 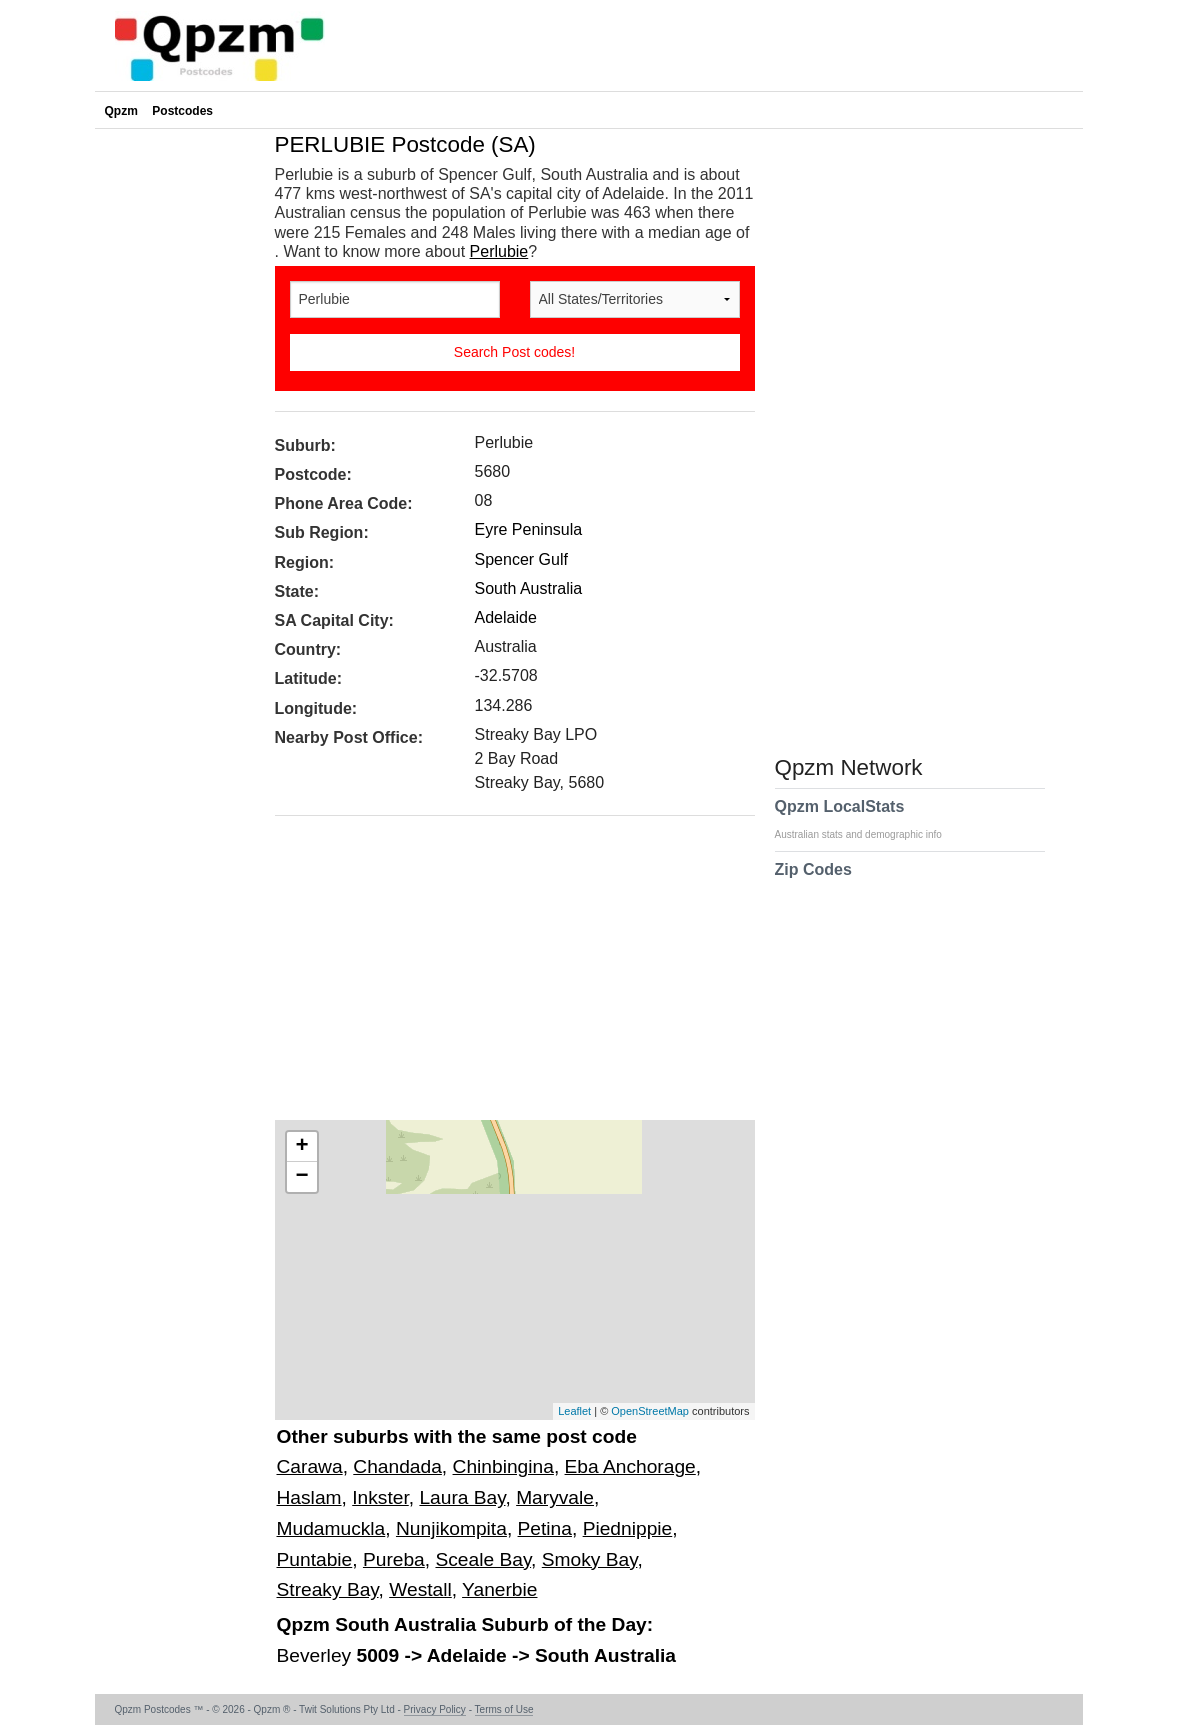 I want to click on Puntabie, so click(x=315, y=1559).